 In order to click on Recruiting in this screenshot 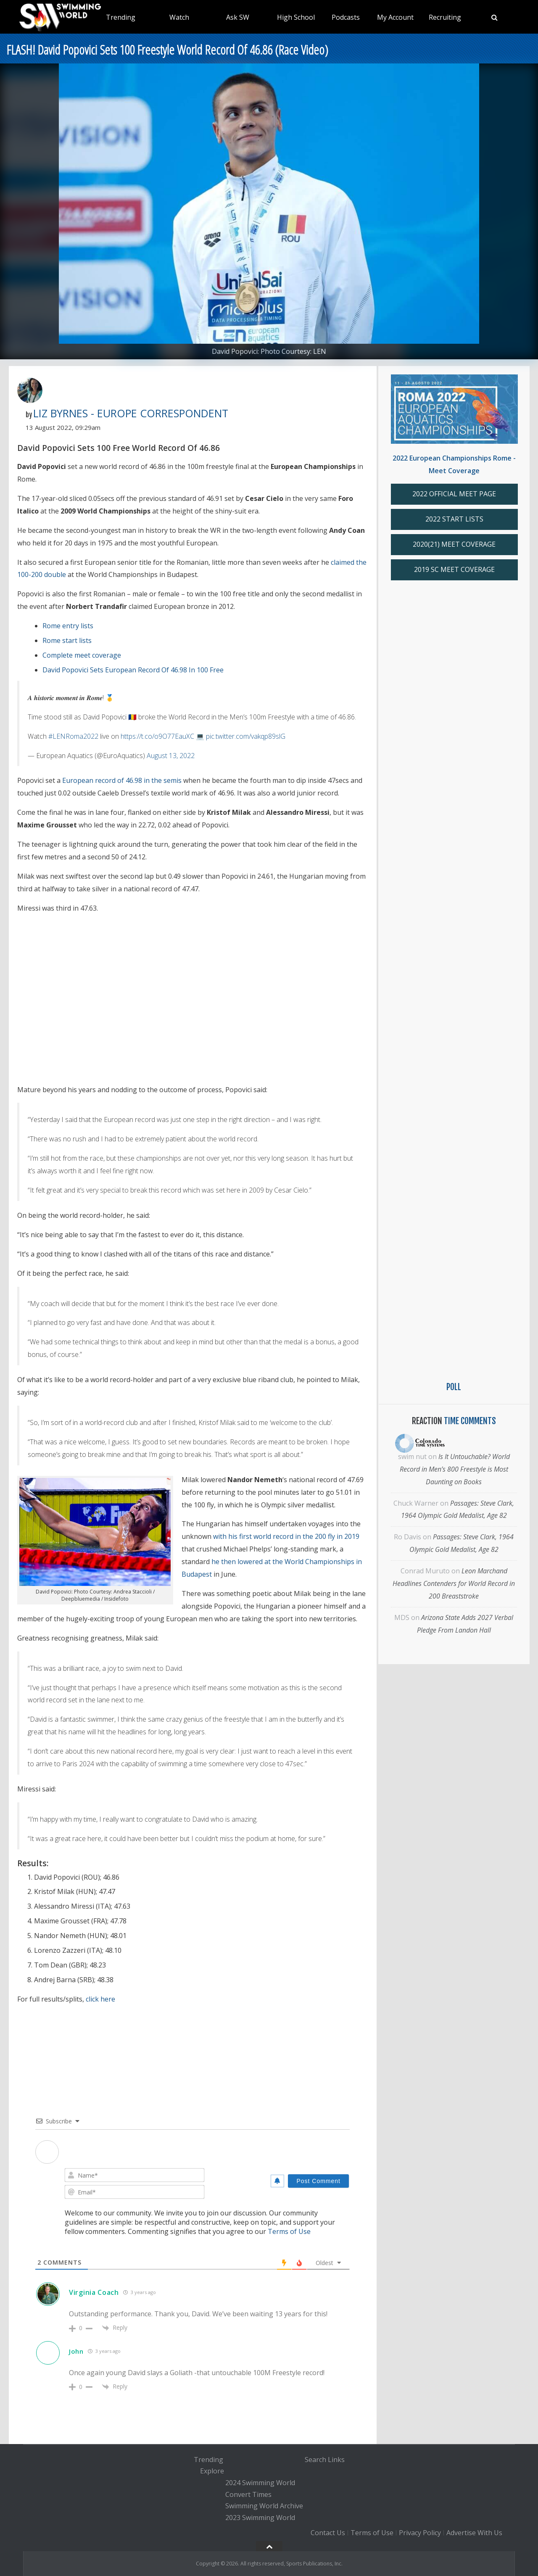, I will do `click(445, 17)`.